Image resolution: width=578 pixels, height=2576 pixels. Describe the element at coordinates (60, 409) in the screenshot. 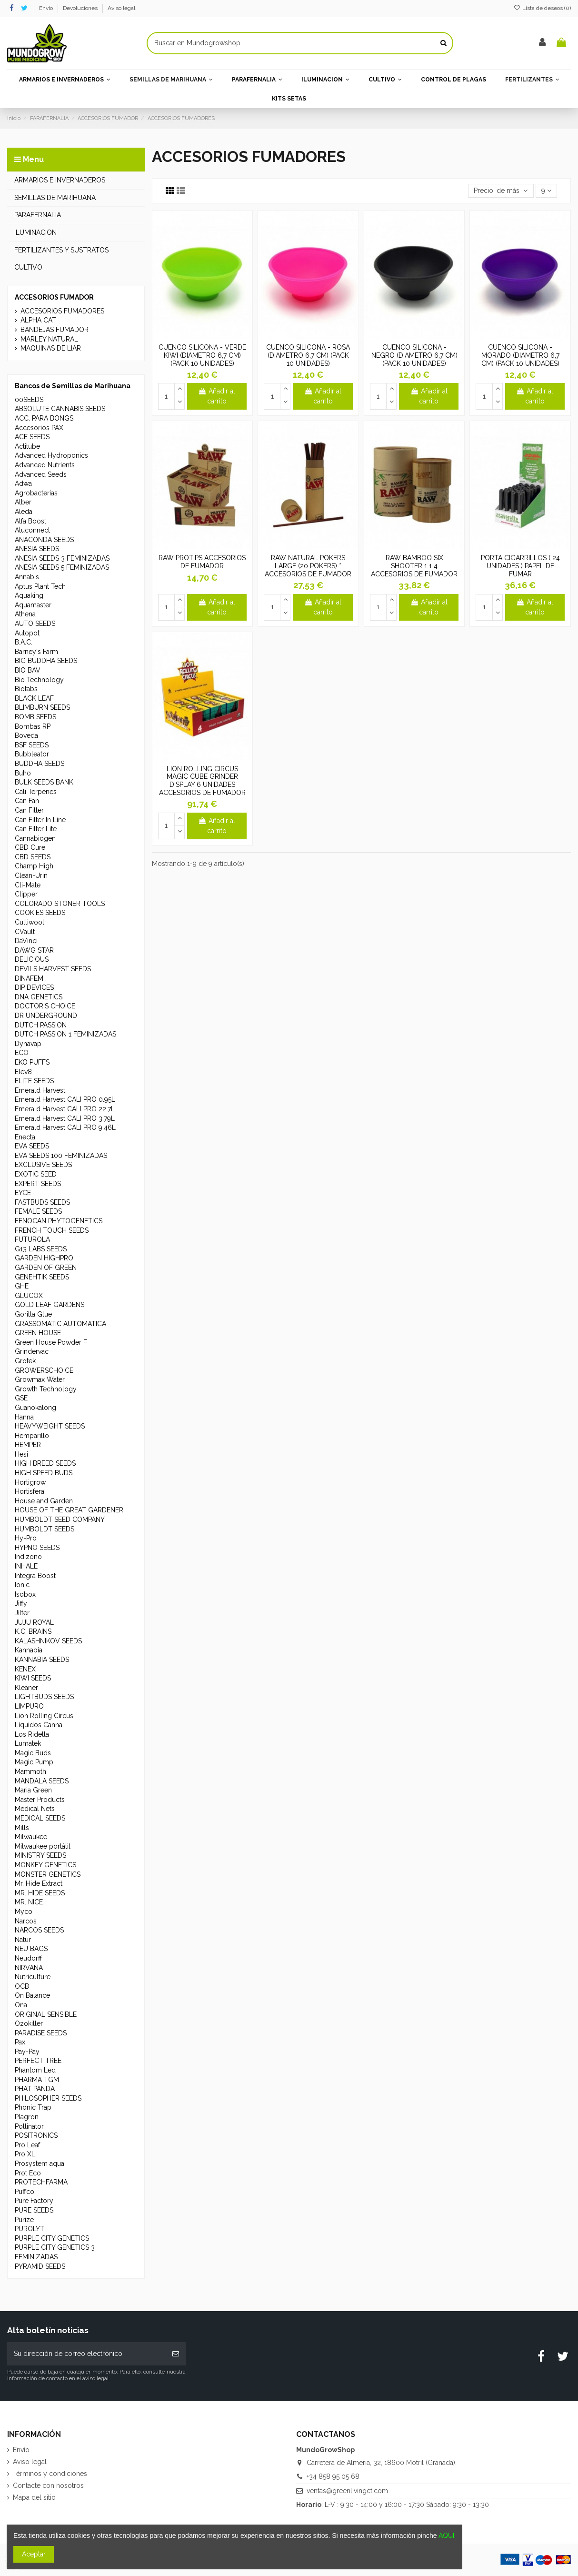

I see `ABSOLUTE CANNABIS SEEDS` at that location.